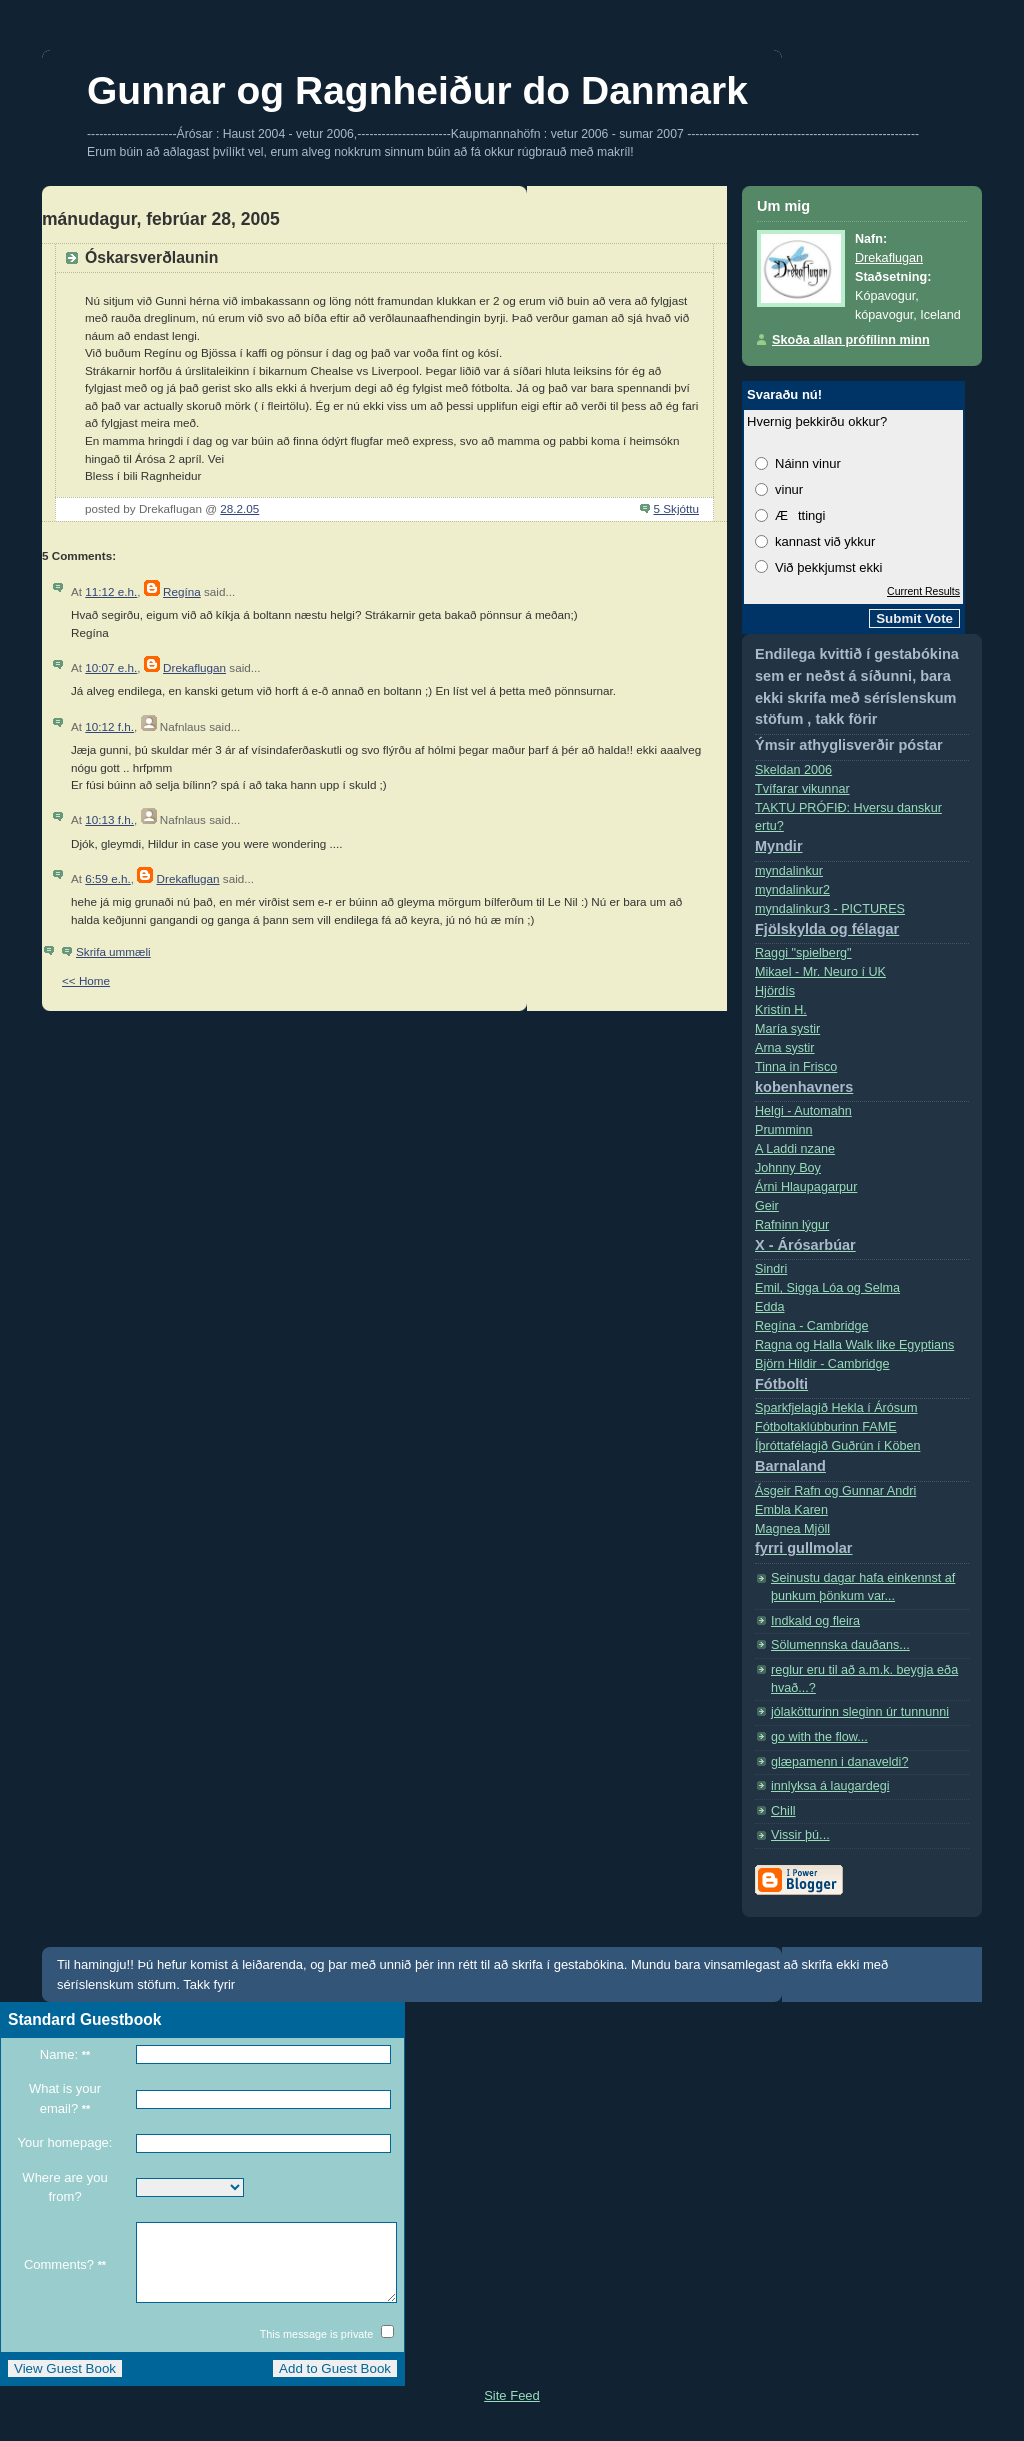 The height and width of the screenshot is (2441, 1024). Describe the element at coordinates (840, 1645) in the screenshot. I see `Sölumennska dauðans...` at that location.